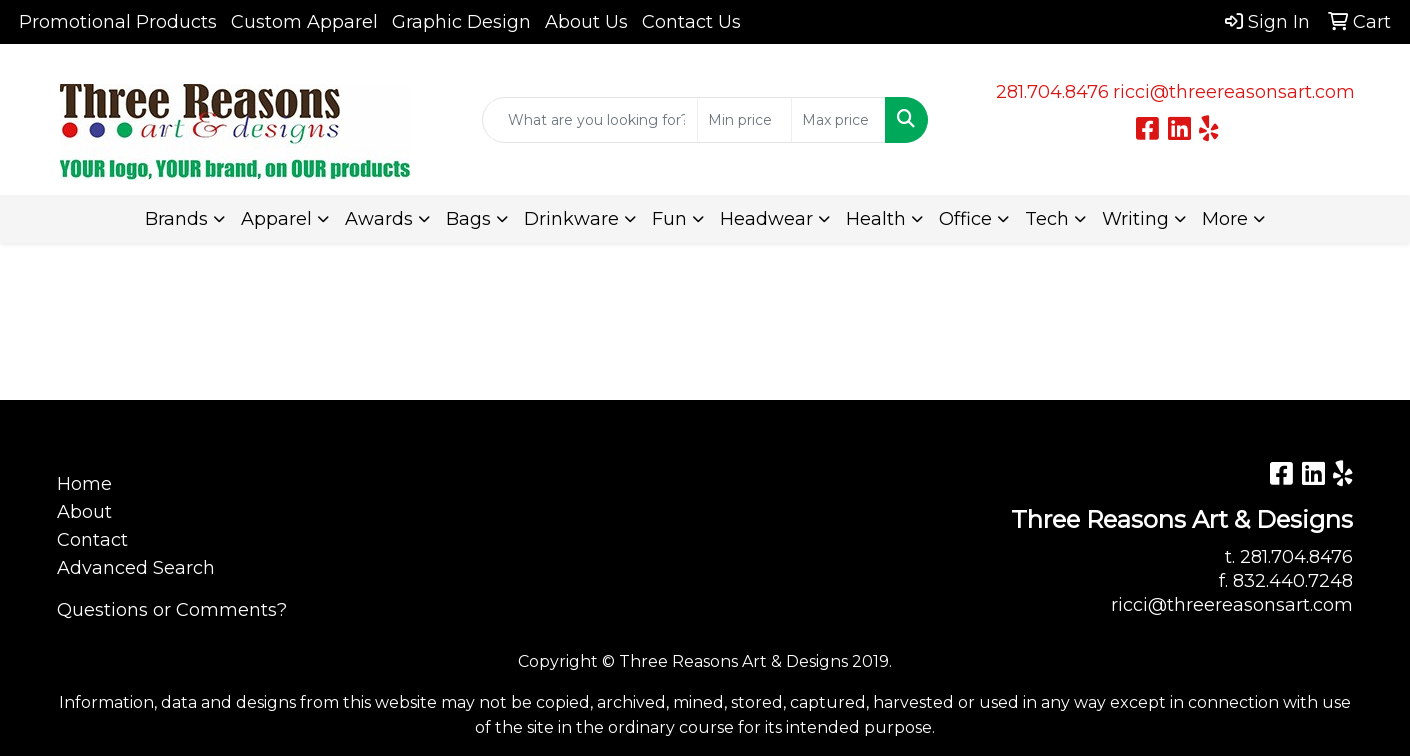 The image size is (1410, 756). Describe the element at coordinates (1047, 219) in the screenshot. I see `Tech [button]` at that location.